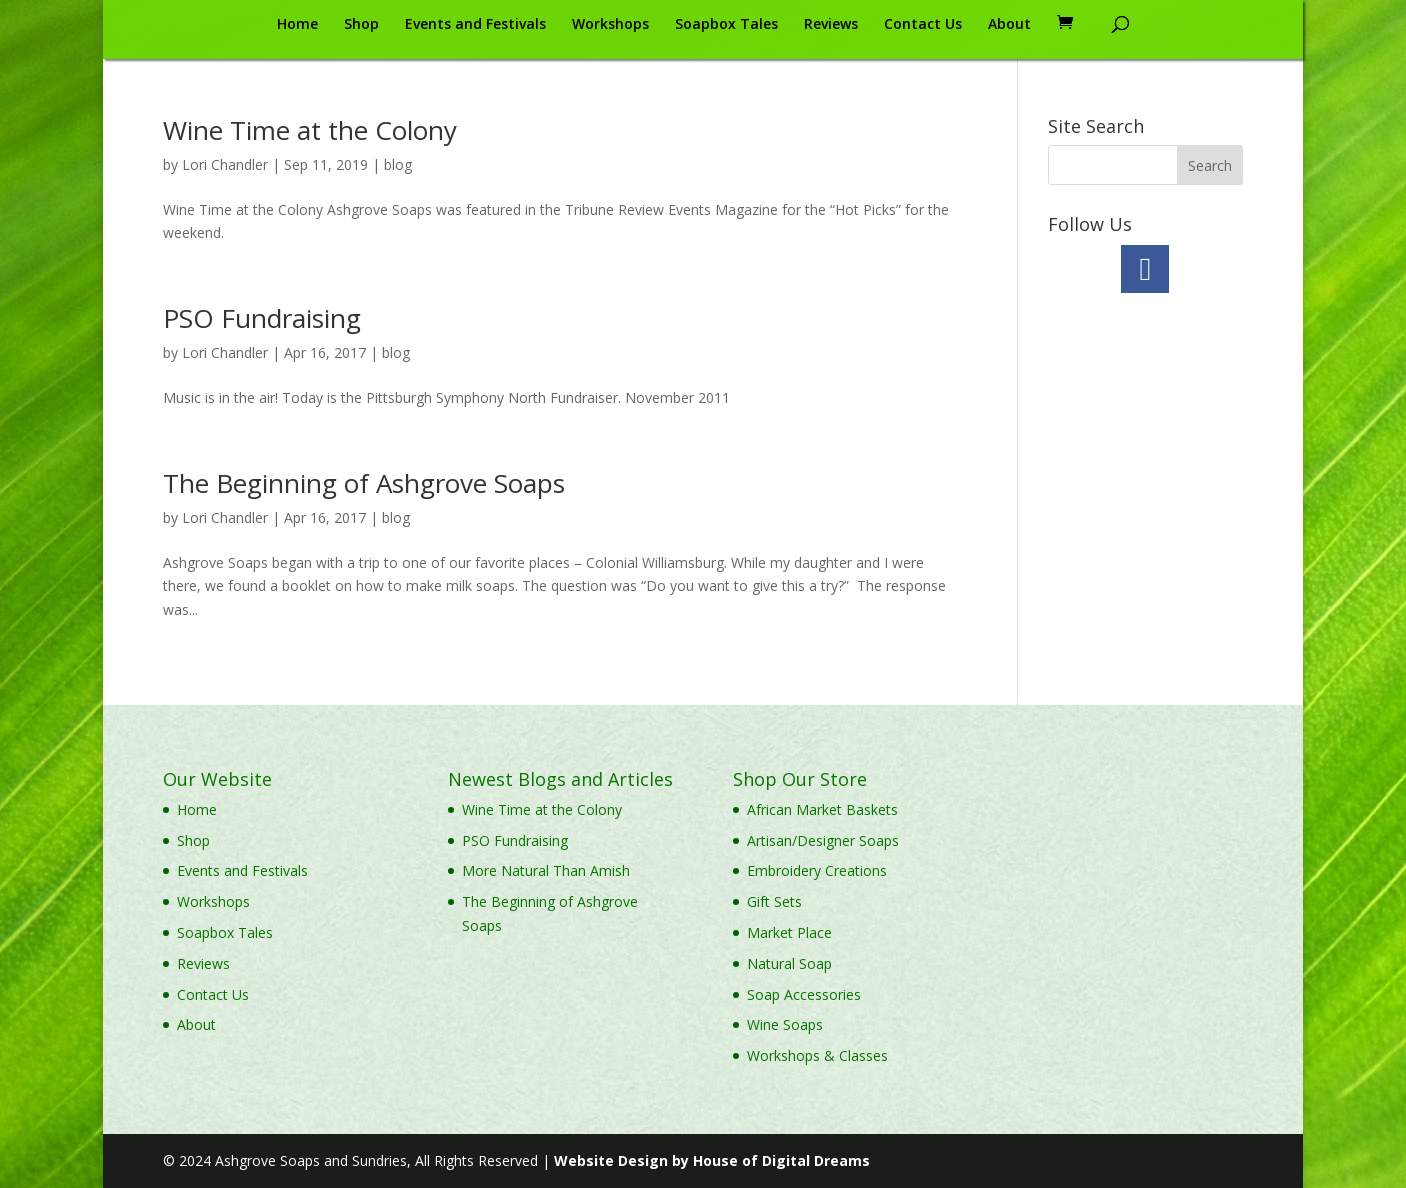 The image size is (1406, 1188). Describe the element at coordinates (262, 318) in the screenshot. I see `PSO Fundraising` at that location.